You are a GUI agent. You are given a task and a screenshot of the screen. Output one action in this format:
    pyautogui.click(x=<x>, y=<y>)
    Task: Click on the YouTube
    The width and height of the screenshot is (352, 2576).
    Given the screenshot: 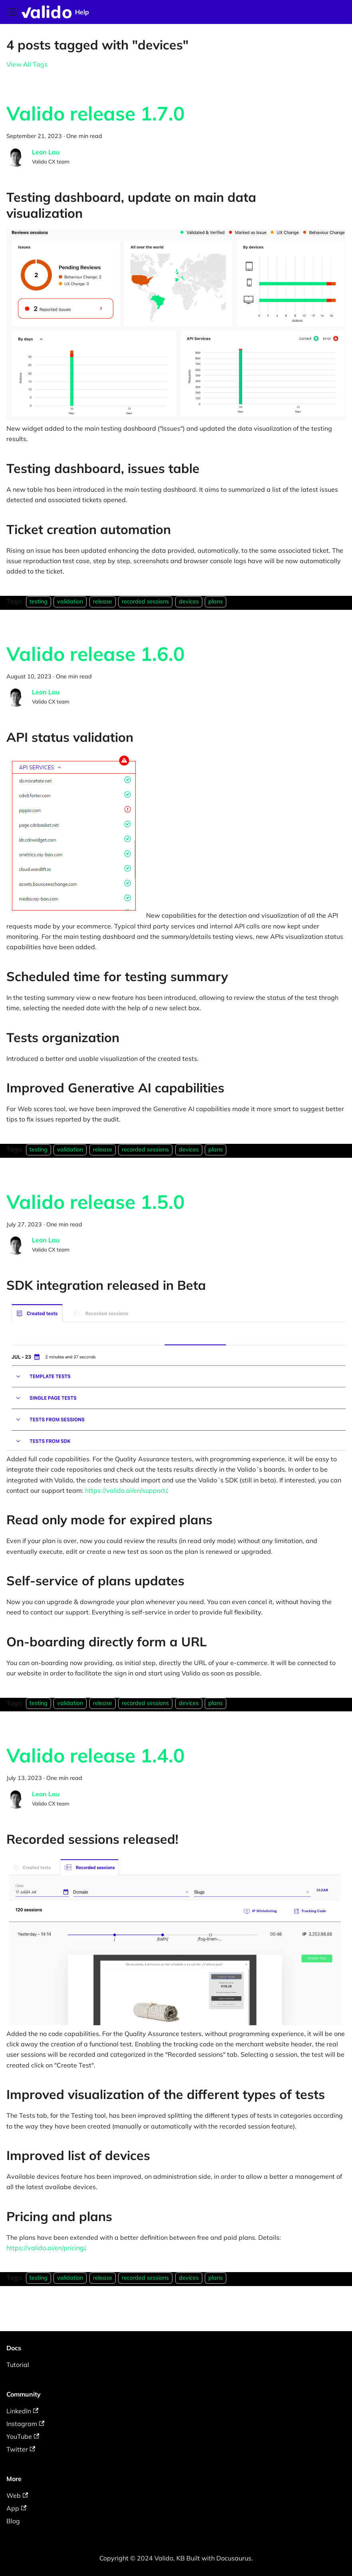 What is the action you would take?
    pyautogui.click(x=22, y=2436)
    